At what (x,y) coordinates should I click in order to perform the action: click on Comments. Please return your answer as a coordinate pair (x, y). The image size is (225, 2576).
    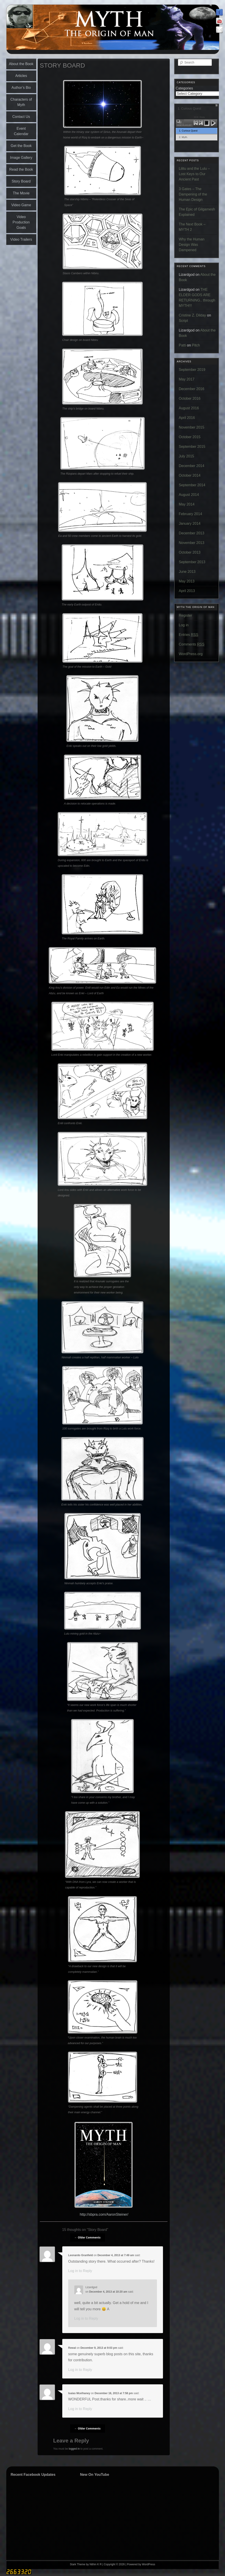
    Looking at the image, I should click on (192, 644).